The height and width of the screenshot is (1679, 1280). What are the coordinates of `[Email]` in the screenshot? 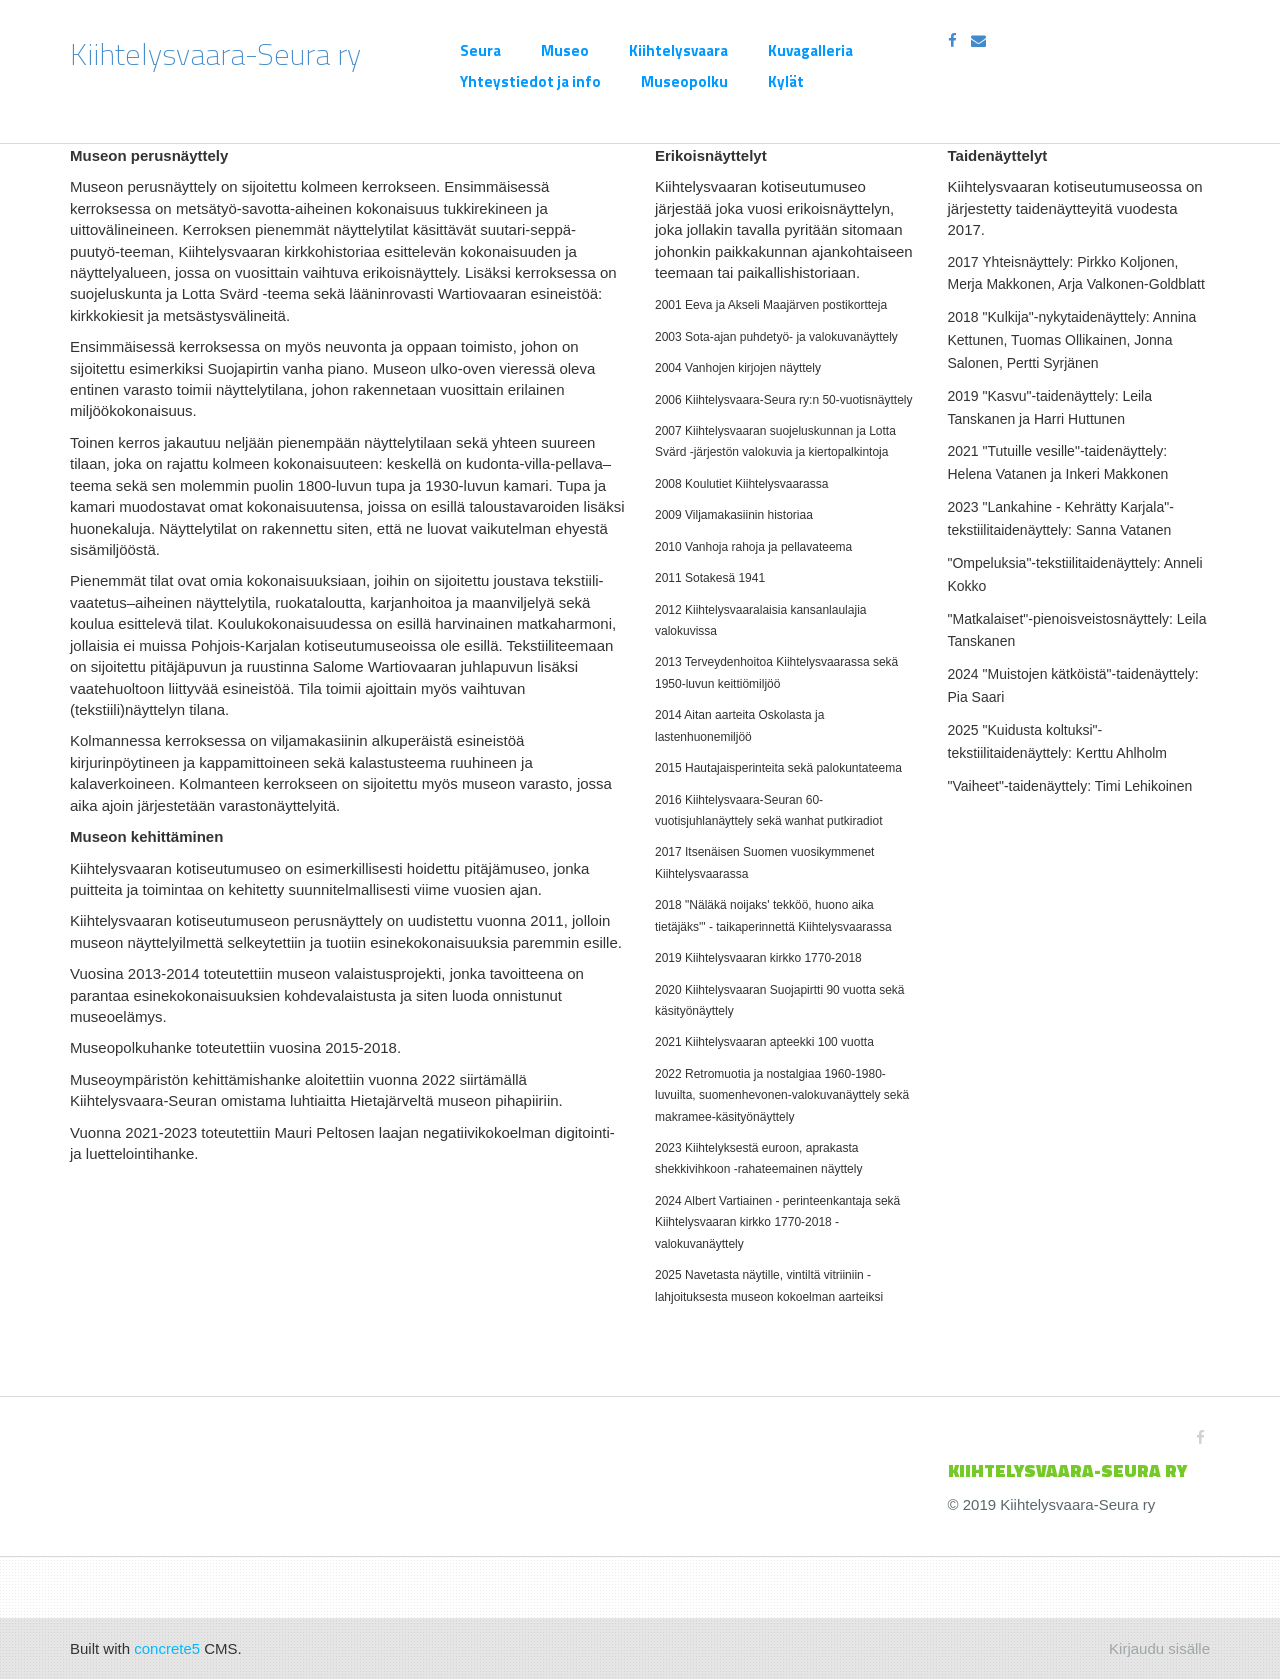 It's located at (978, 40).